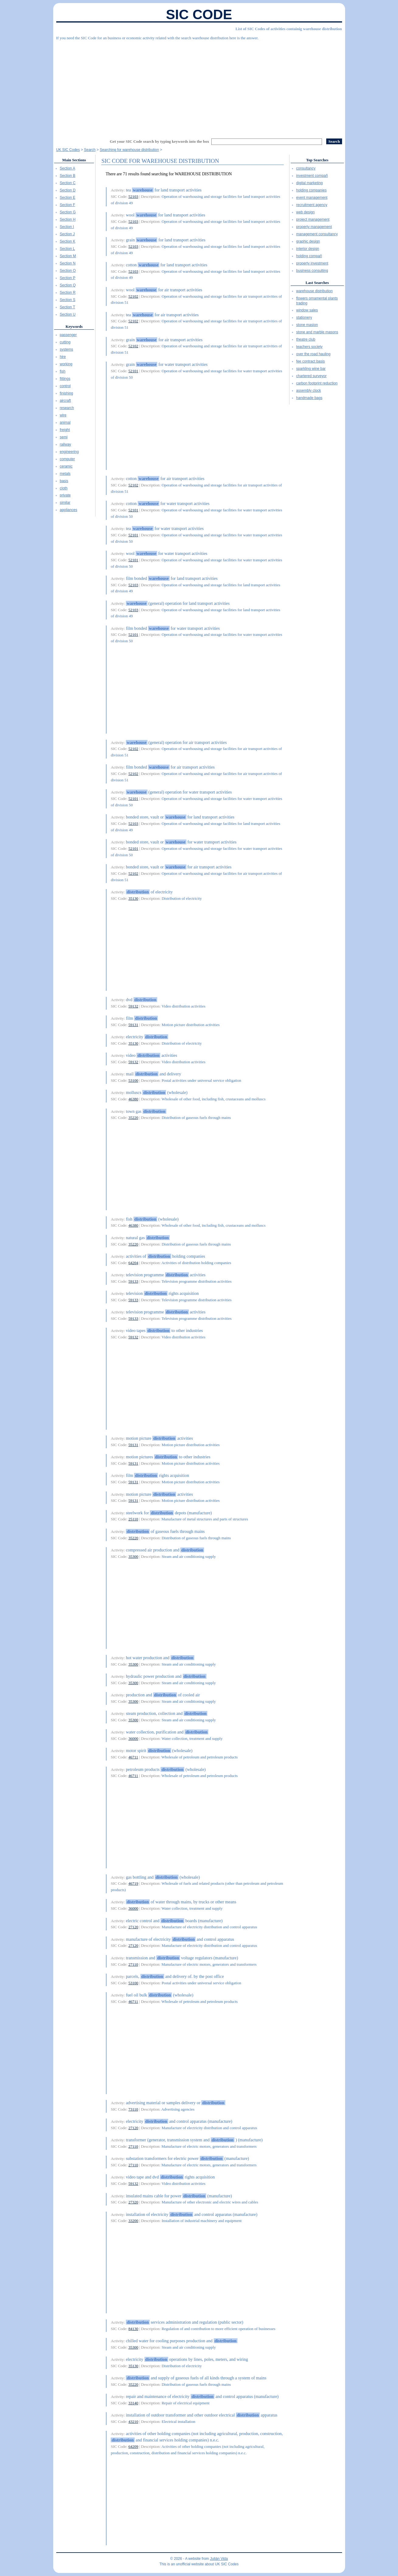  What do you see at coordinates (73, 326) in the screenshot?
I see `Keywords` at bounding box center [73, 326].